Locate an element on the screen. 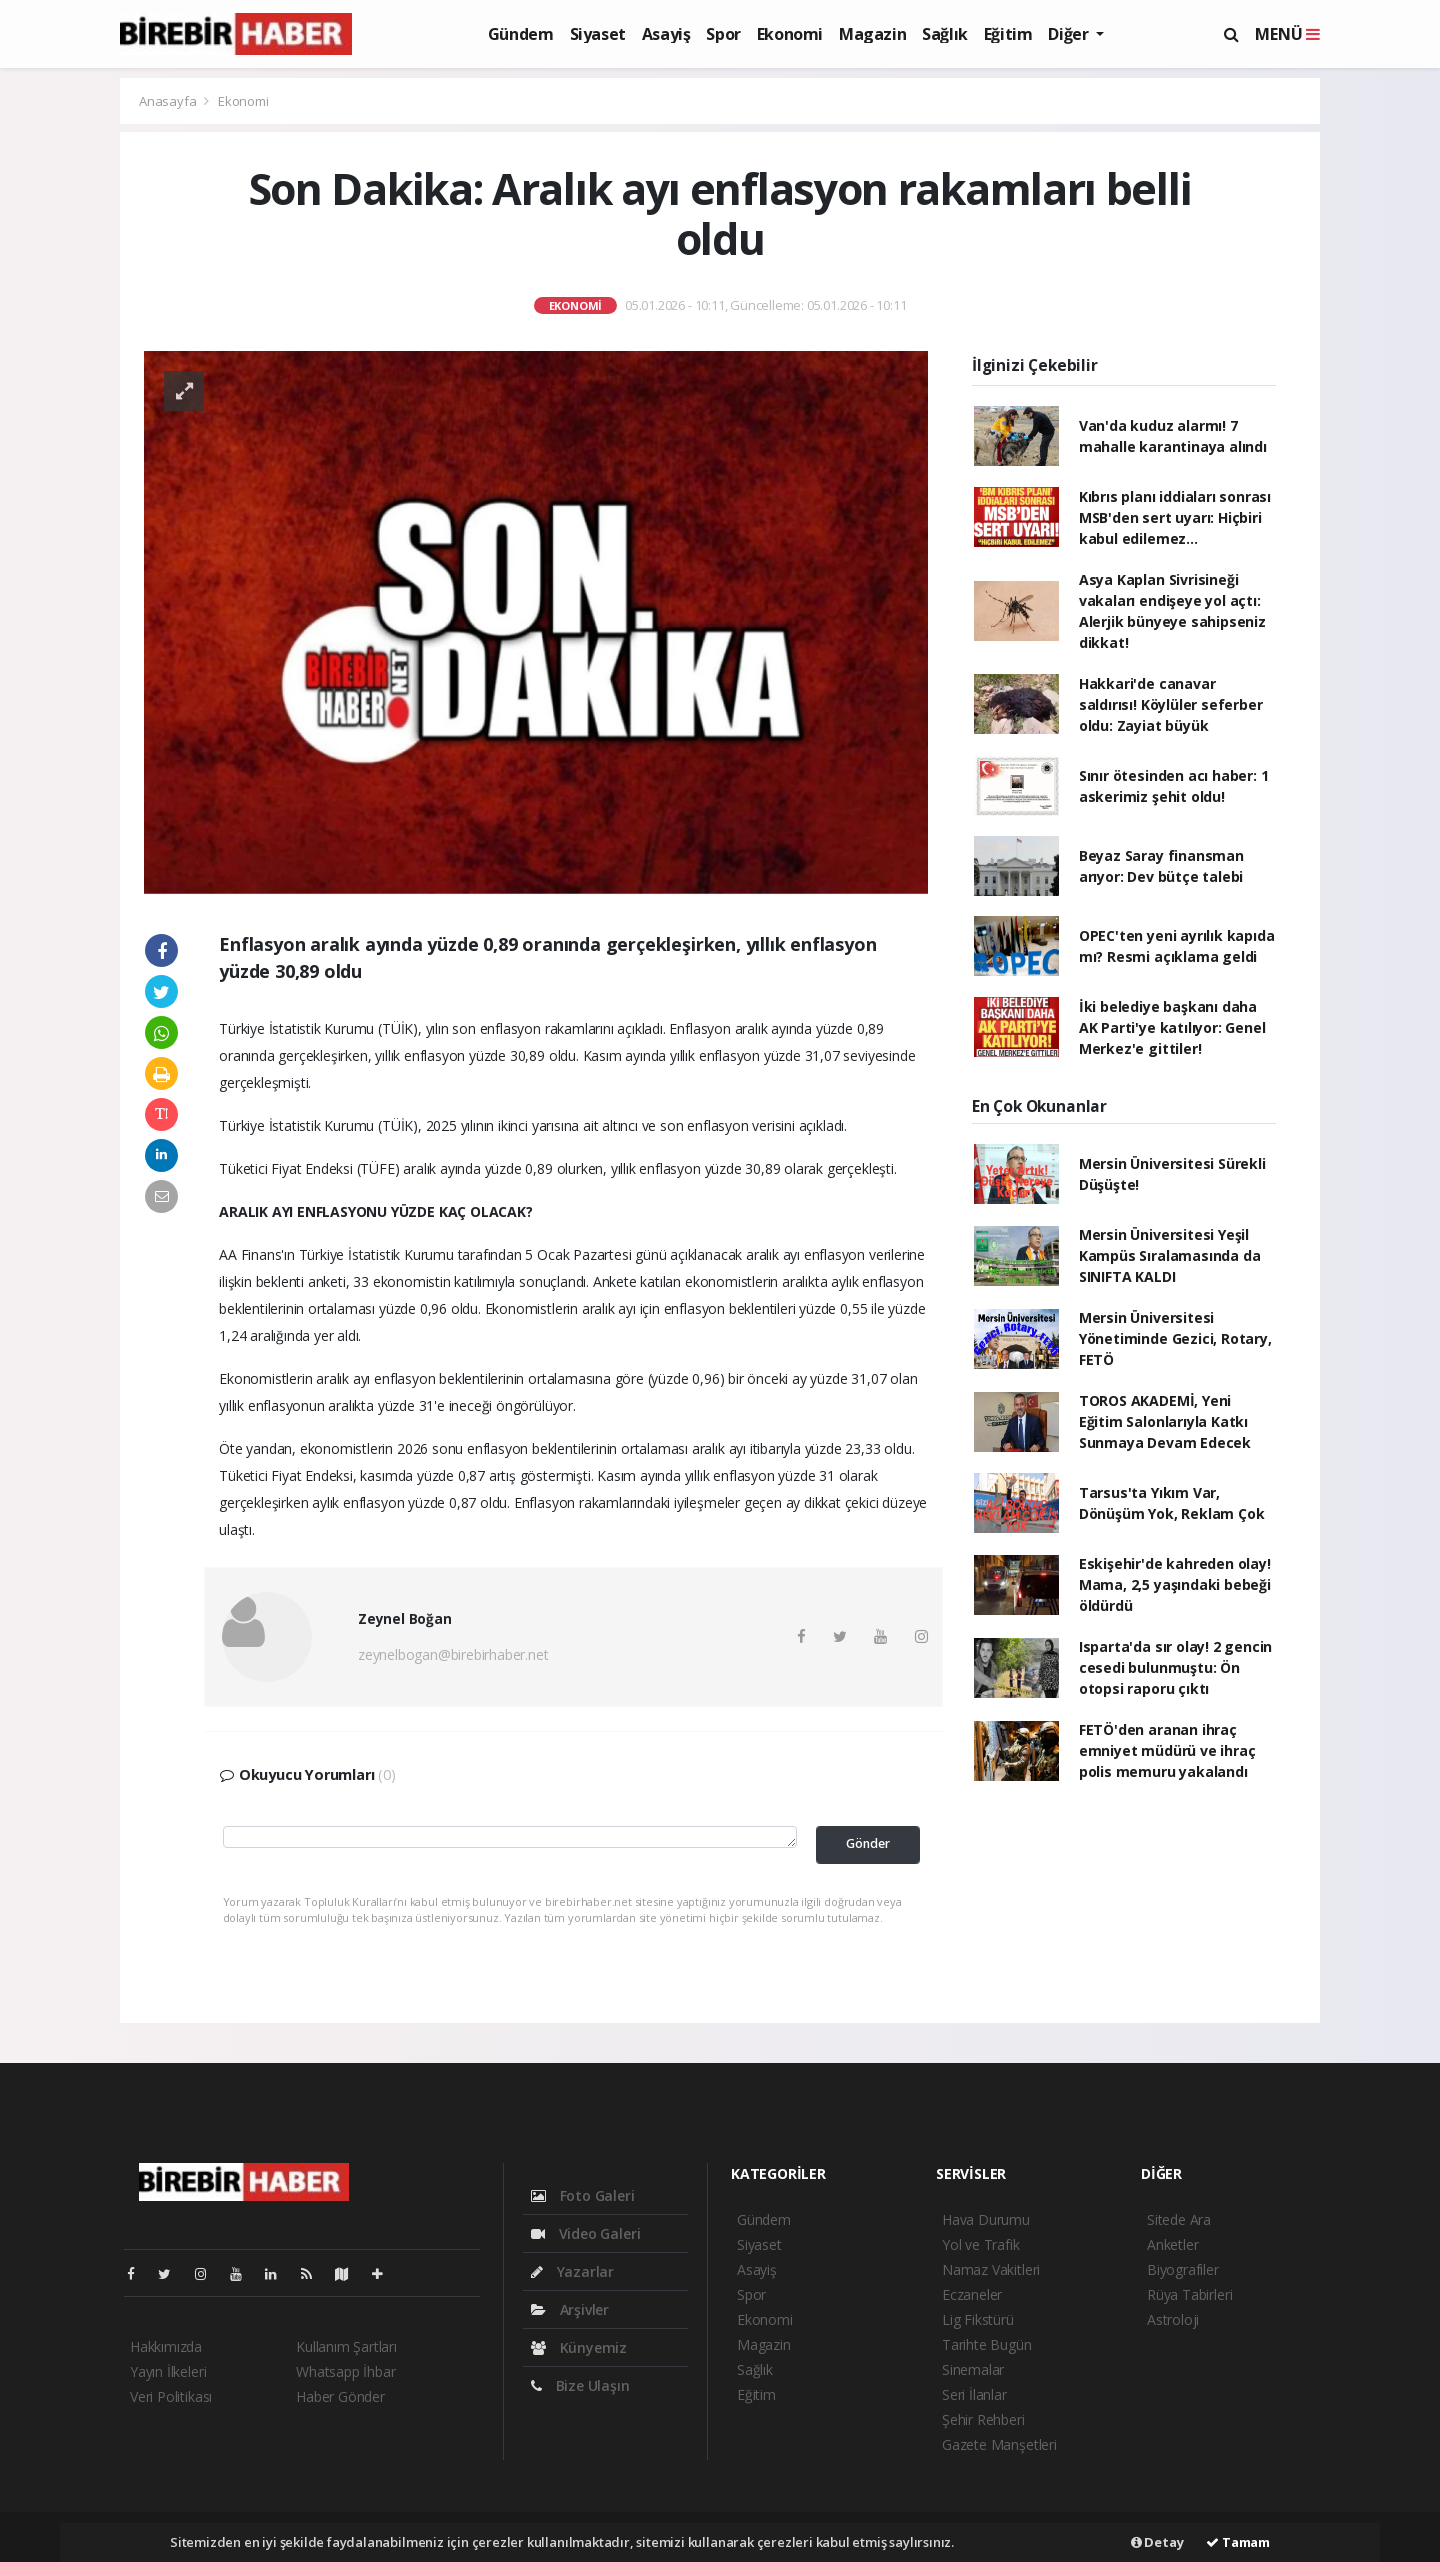 The height and width of the screenshot is (2562, 1440). Isparta'da sır olay! 2 gencin cesedi bulunmuştu: Ön otopsi raporu çıktı is located at coordinates (1175, 1667).